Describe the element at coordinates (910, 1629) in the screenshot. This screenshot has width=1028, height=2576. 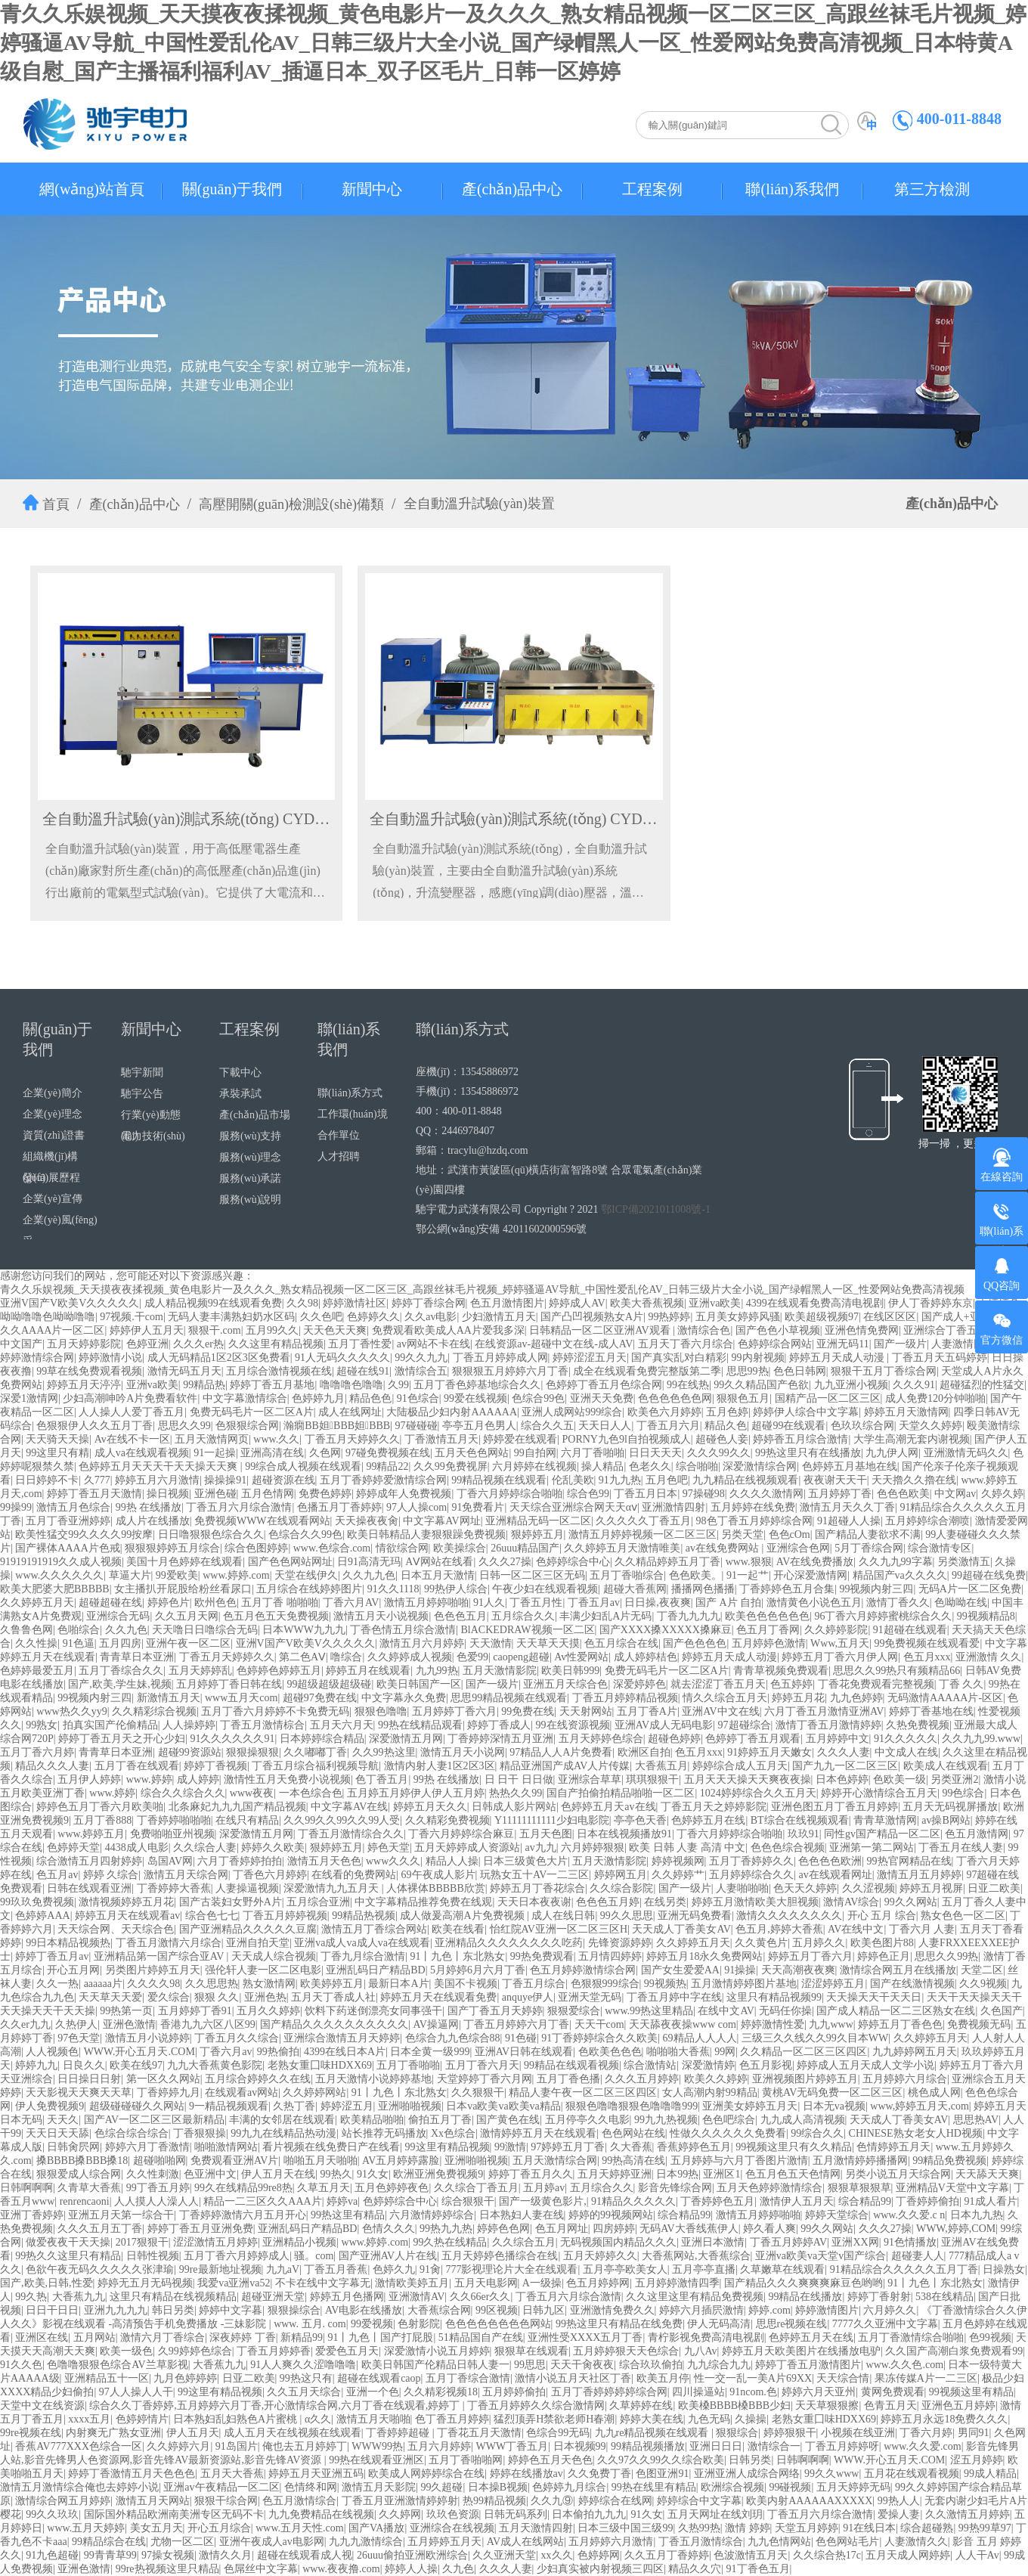
I see `91超碰在线观看` at that location.